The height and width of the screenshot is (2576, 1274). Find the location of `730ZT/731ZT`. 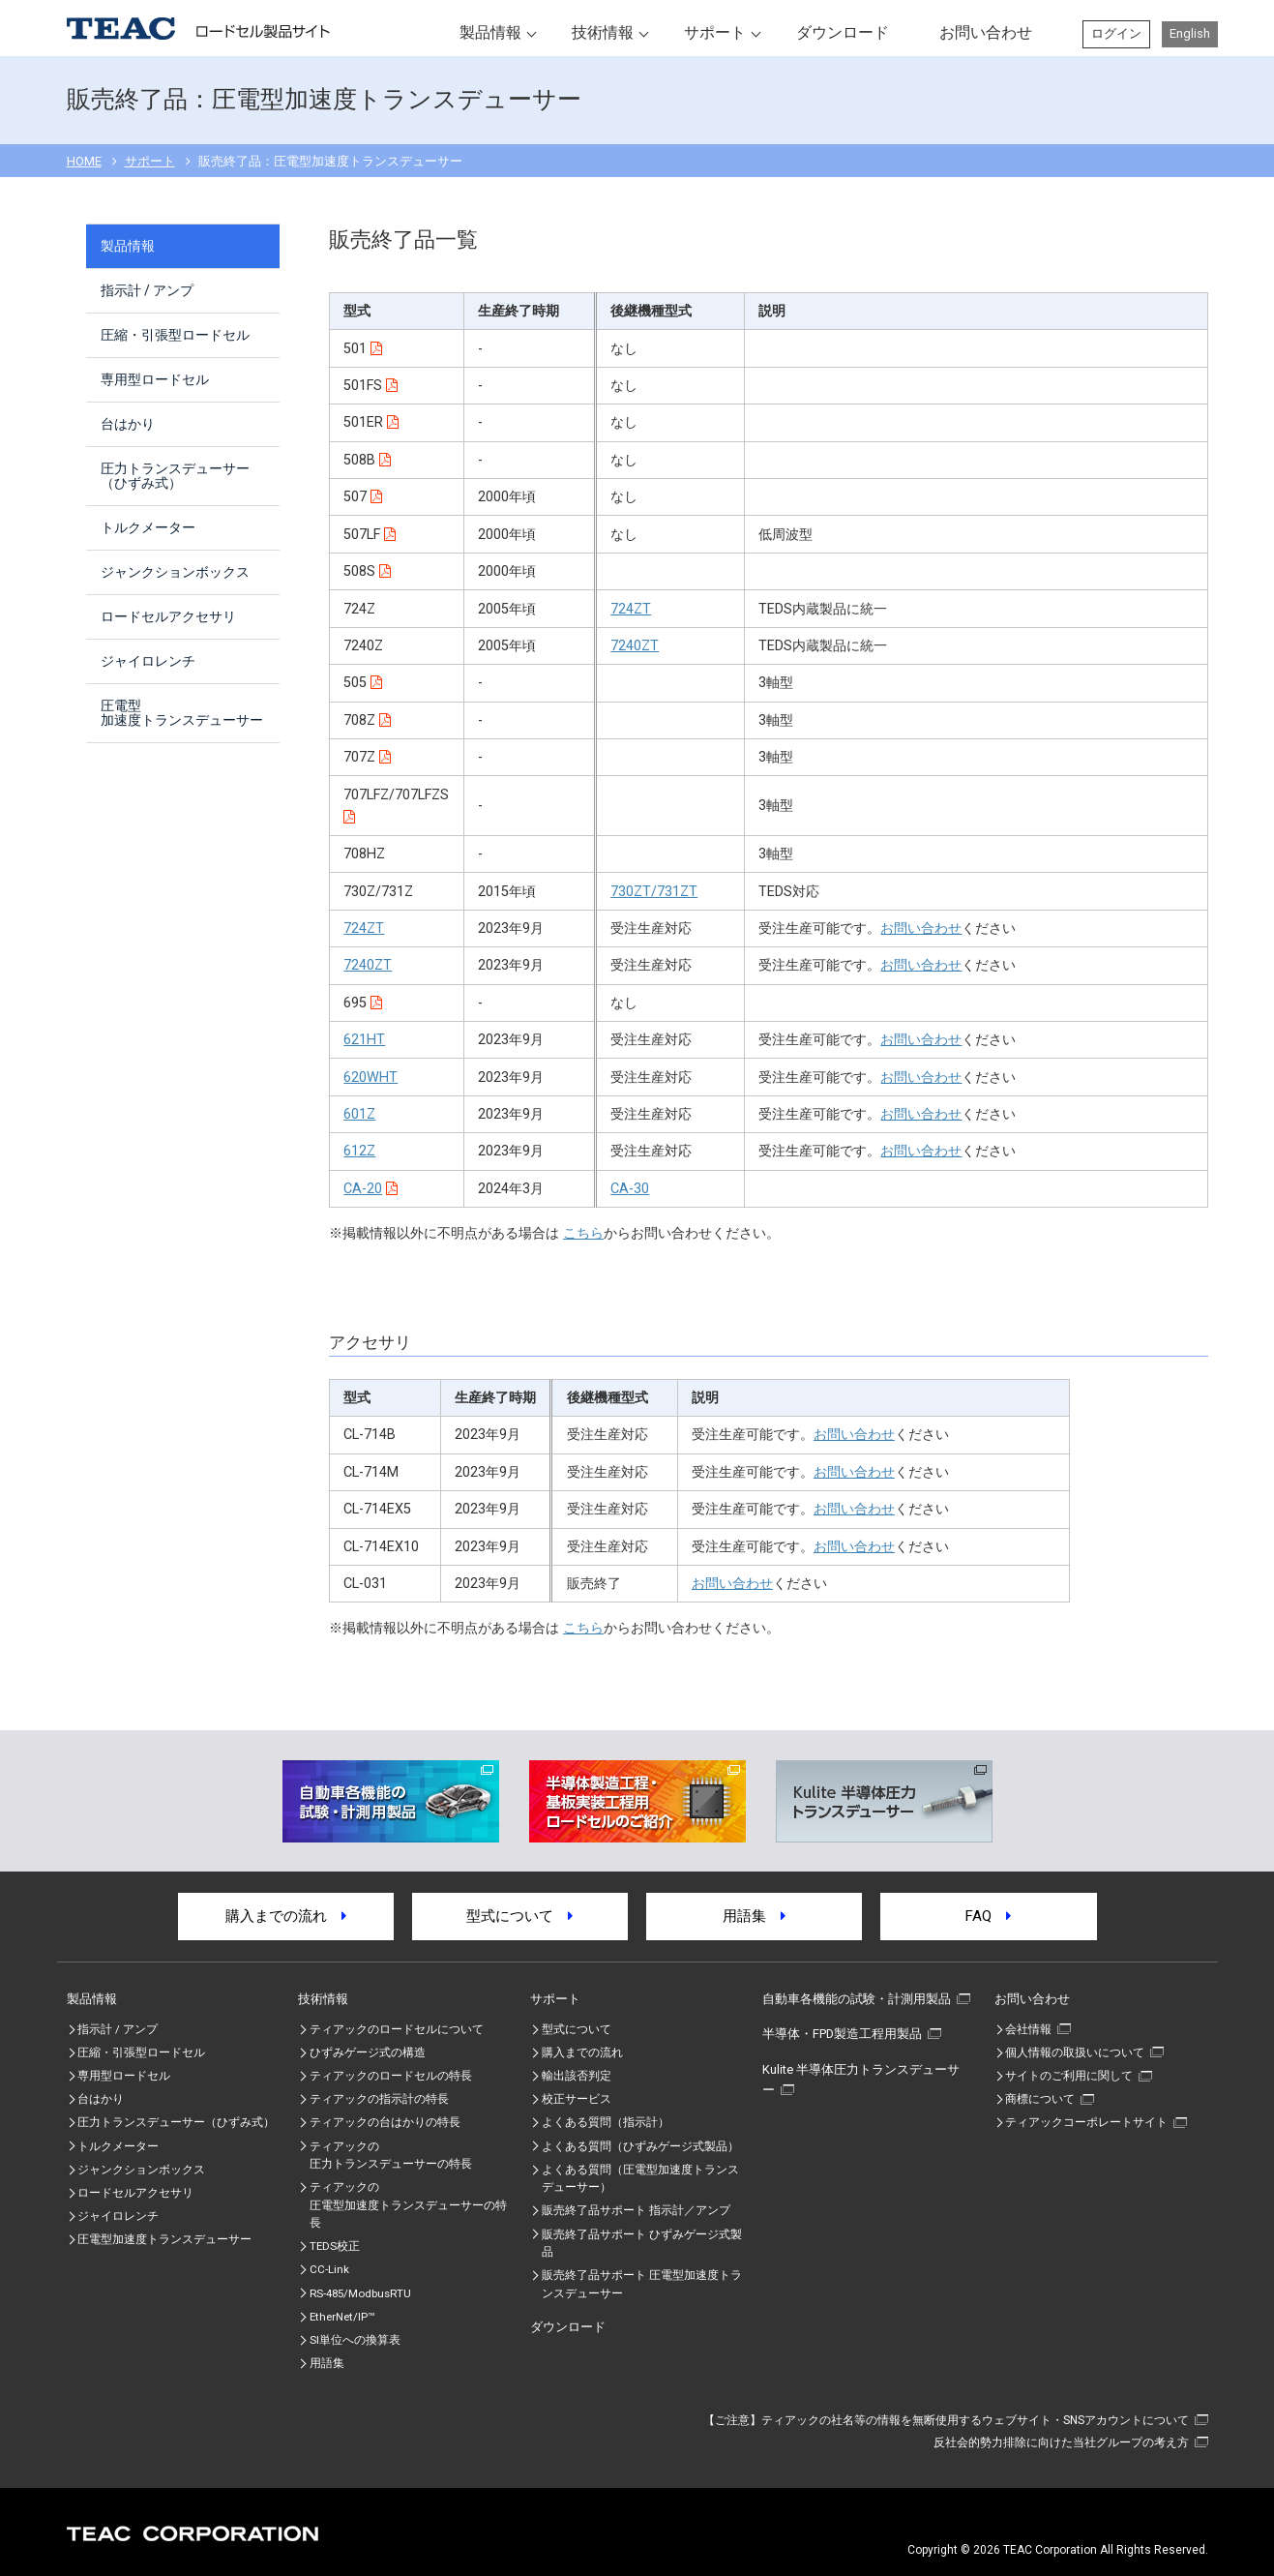

730ZT/731ZT is located at coordinates (653, 892).